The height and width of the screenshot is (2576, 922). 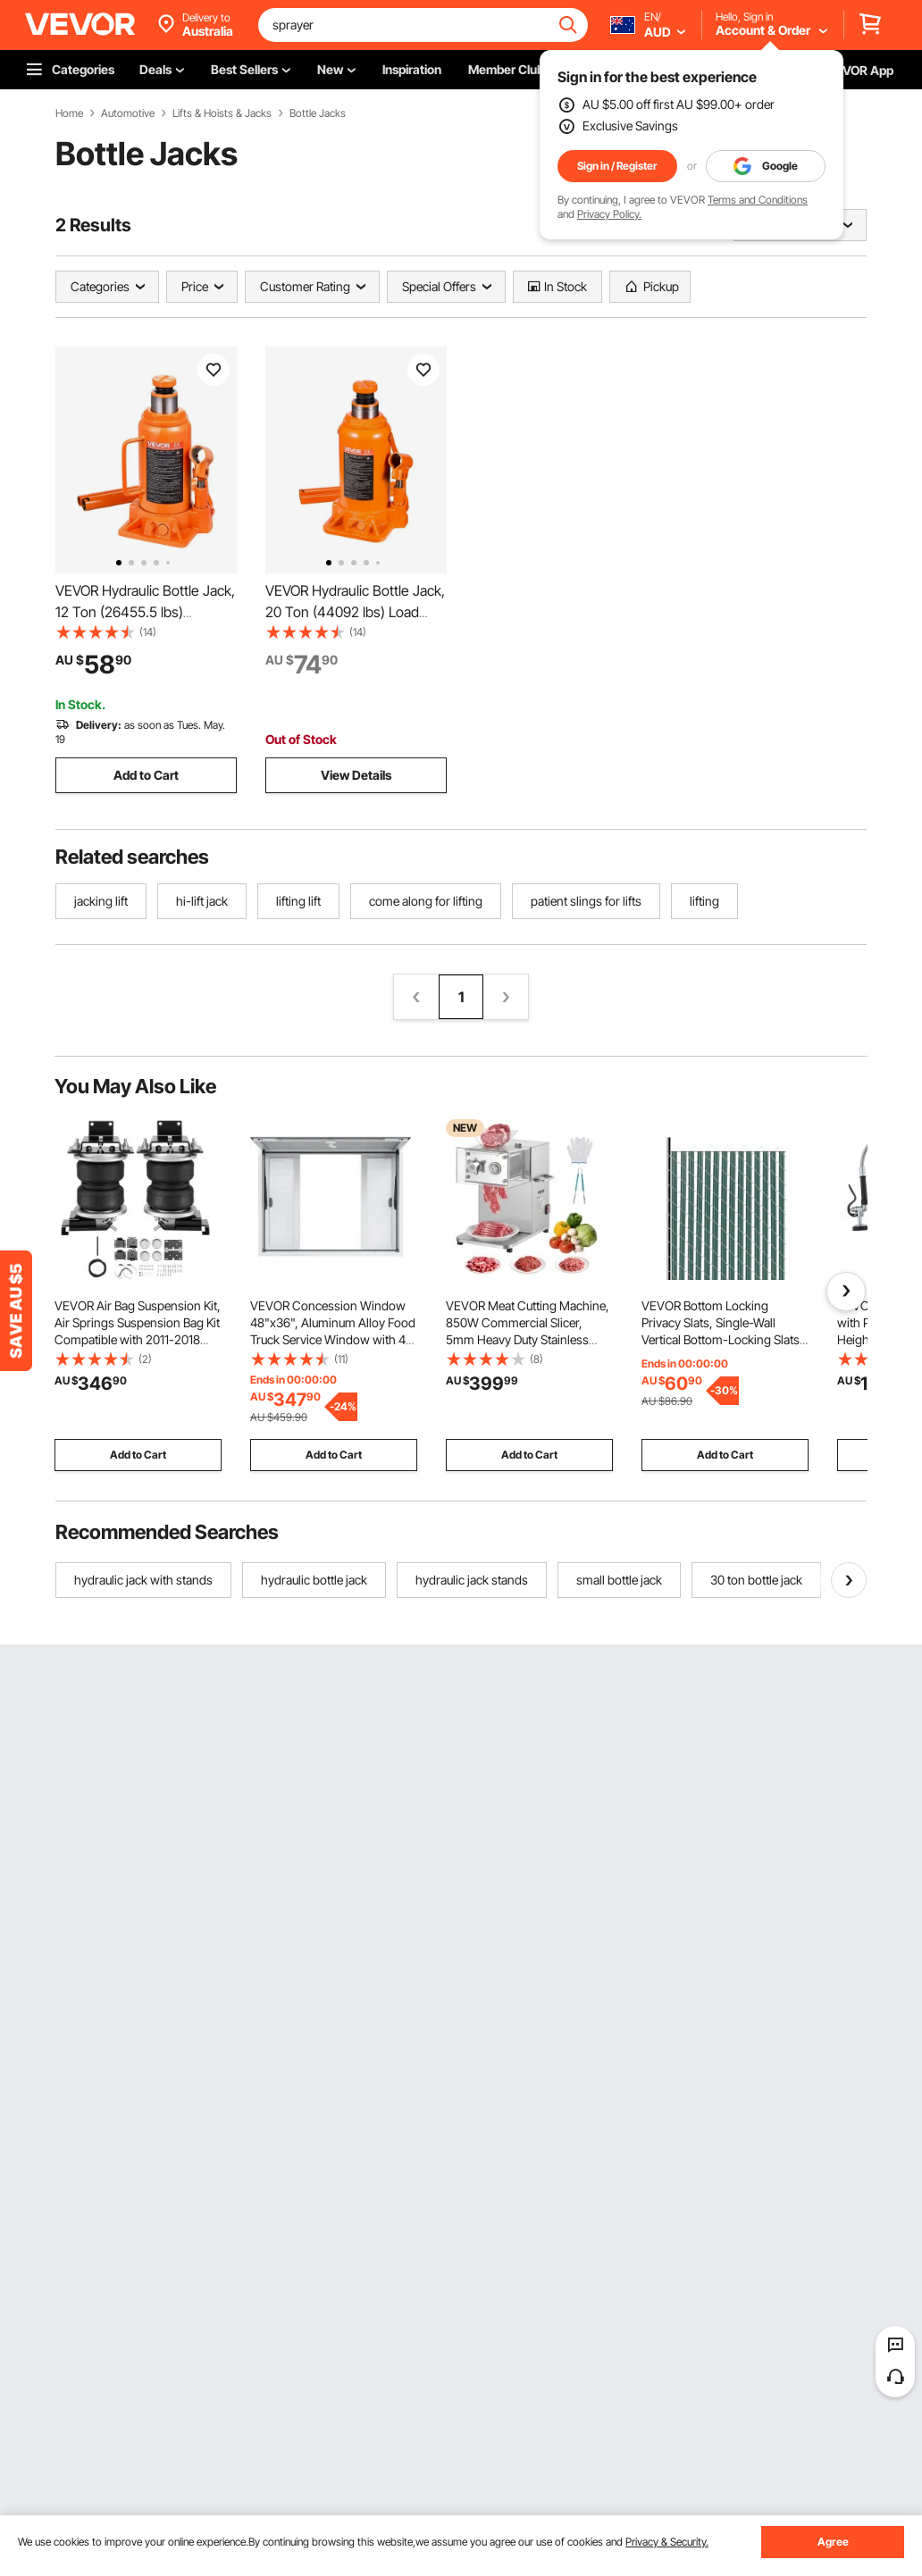 I want to click on Bottle Jacks, so click(x=317, y=113).